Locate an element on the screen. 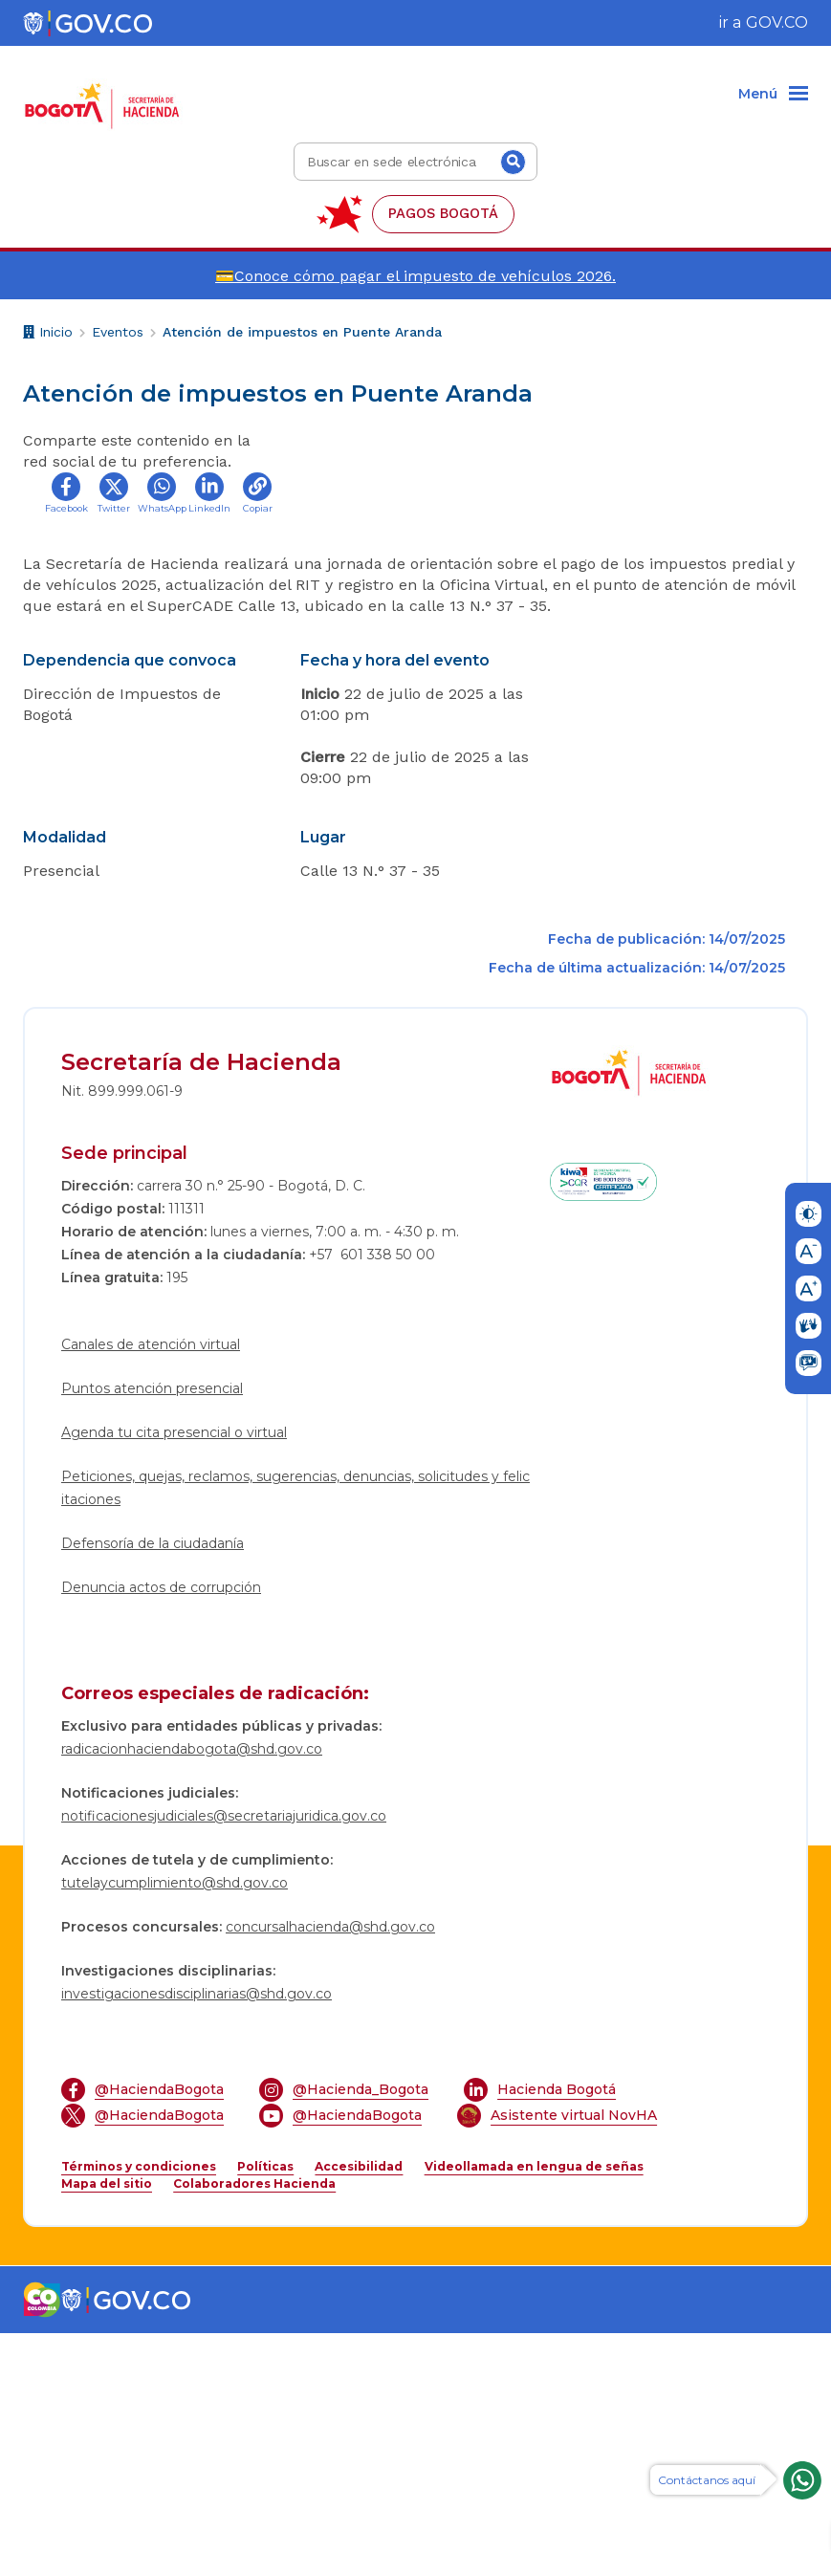  concursalhacienda@shd.gov.co is located at coordinates (330, 2169).